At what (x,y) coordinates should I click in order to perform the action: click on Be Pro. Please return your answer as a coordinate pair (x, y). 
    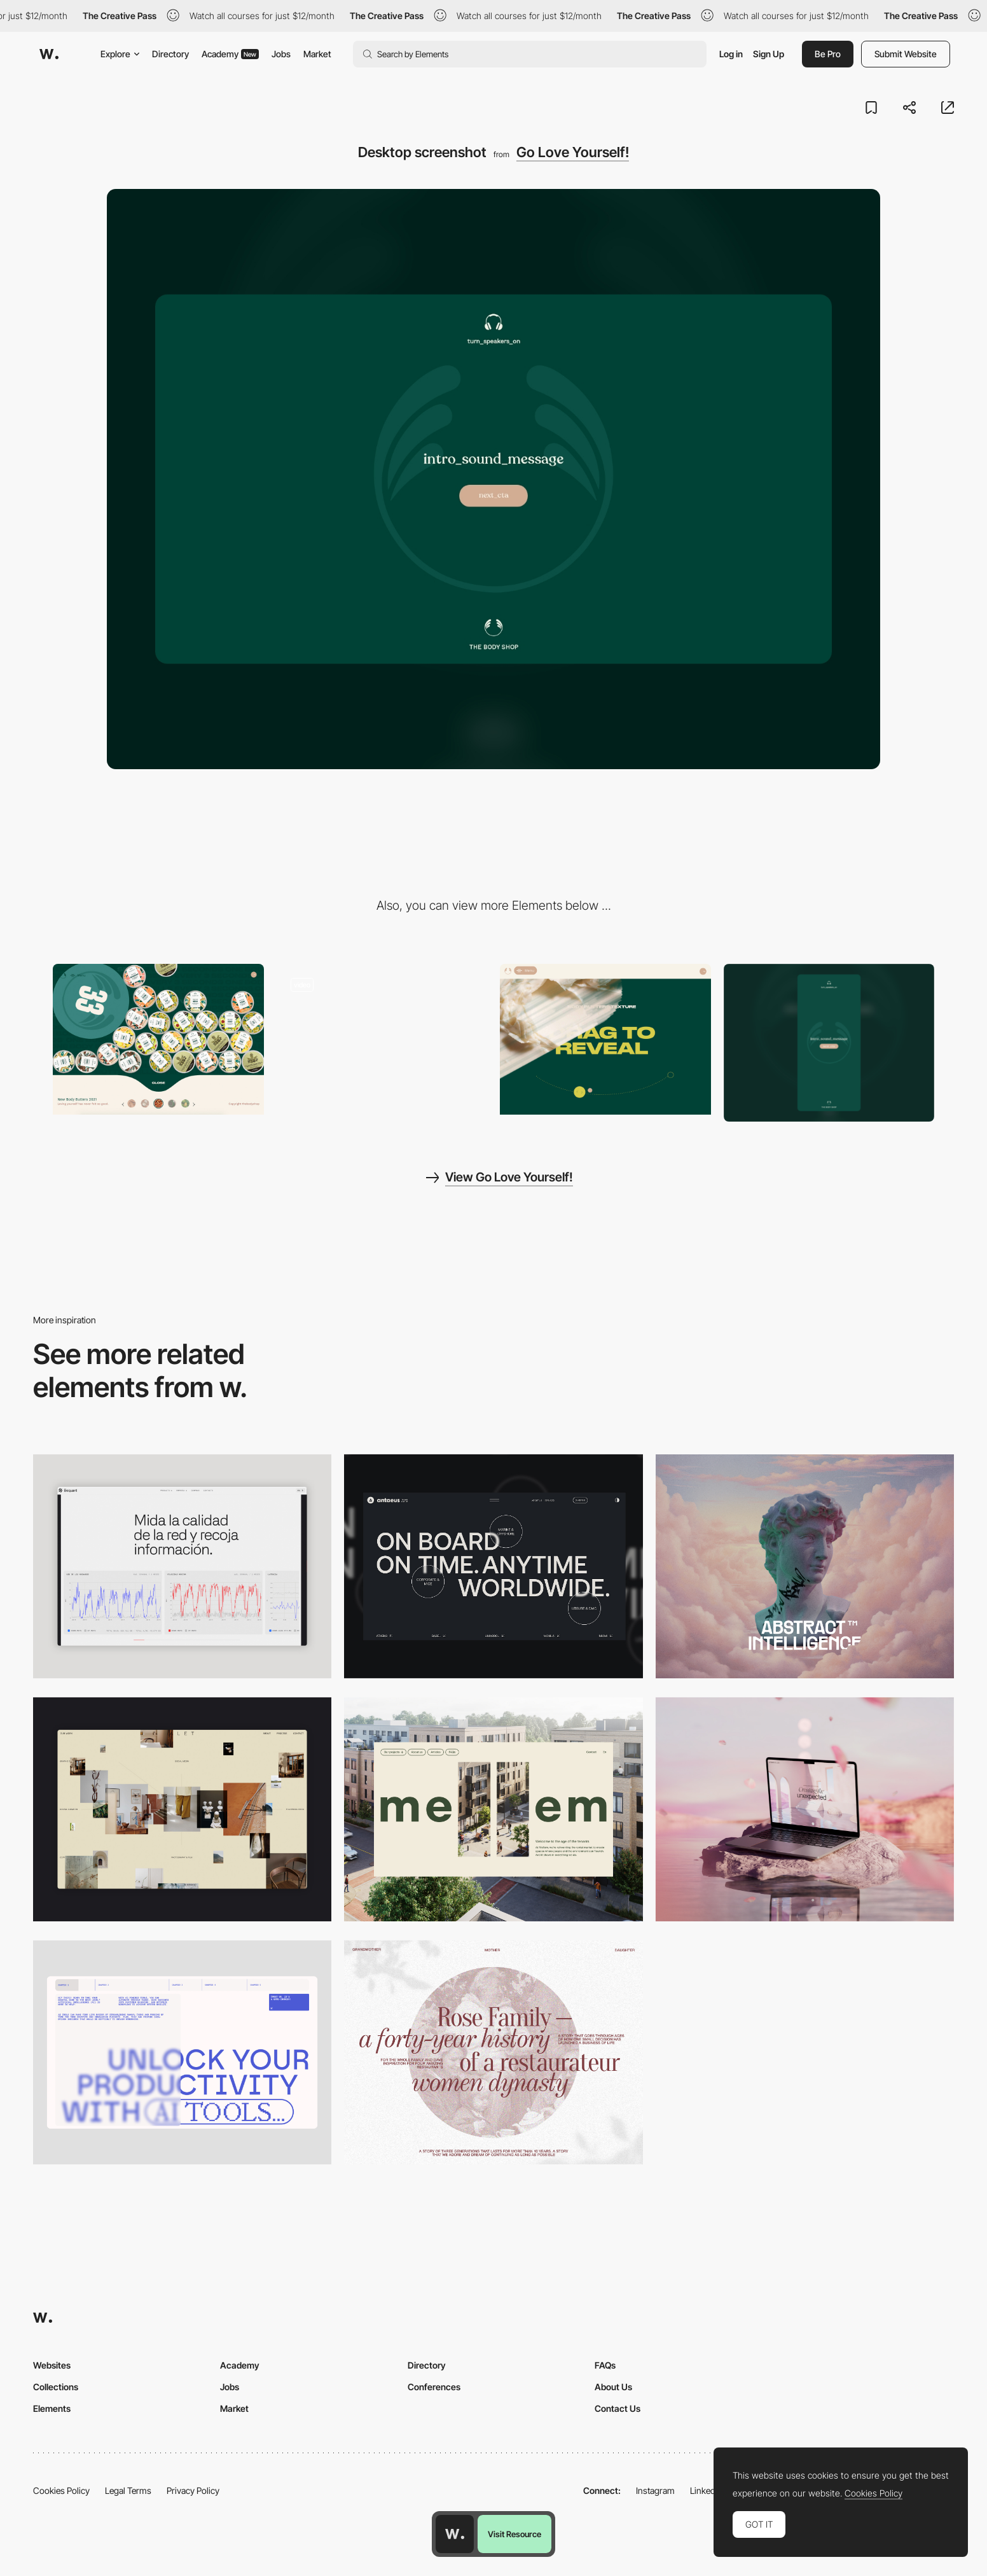
    Looking at the image, I should click on (828, 53).